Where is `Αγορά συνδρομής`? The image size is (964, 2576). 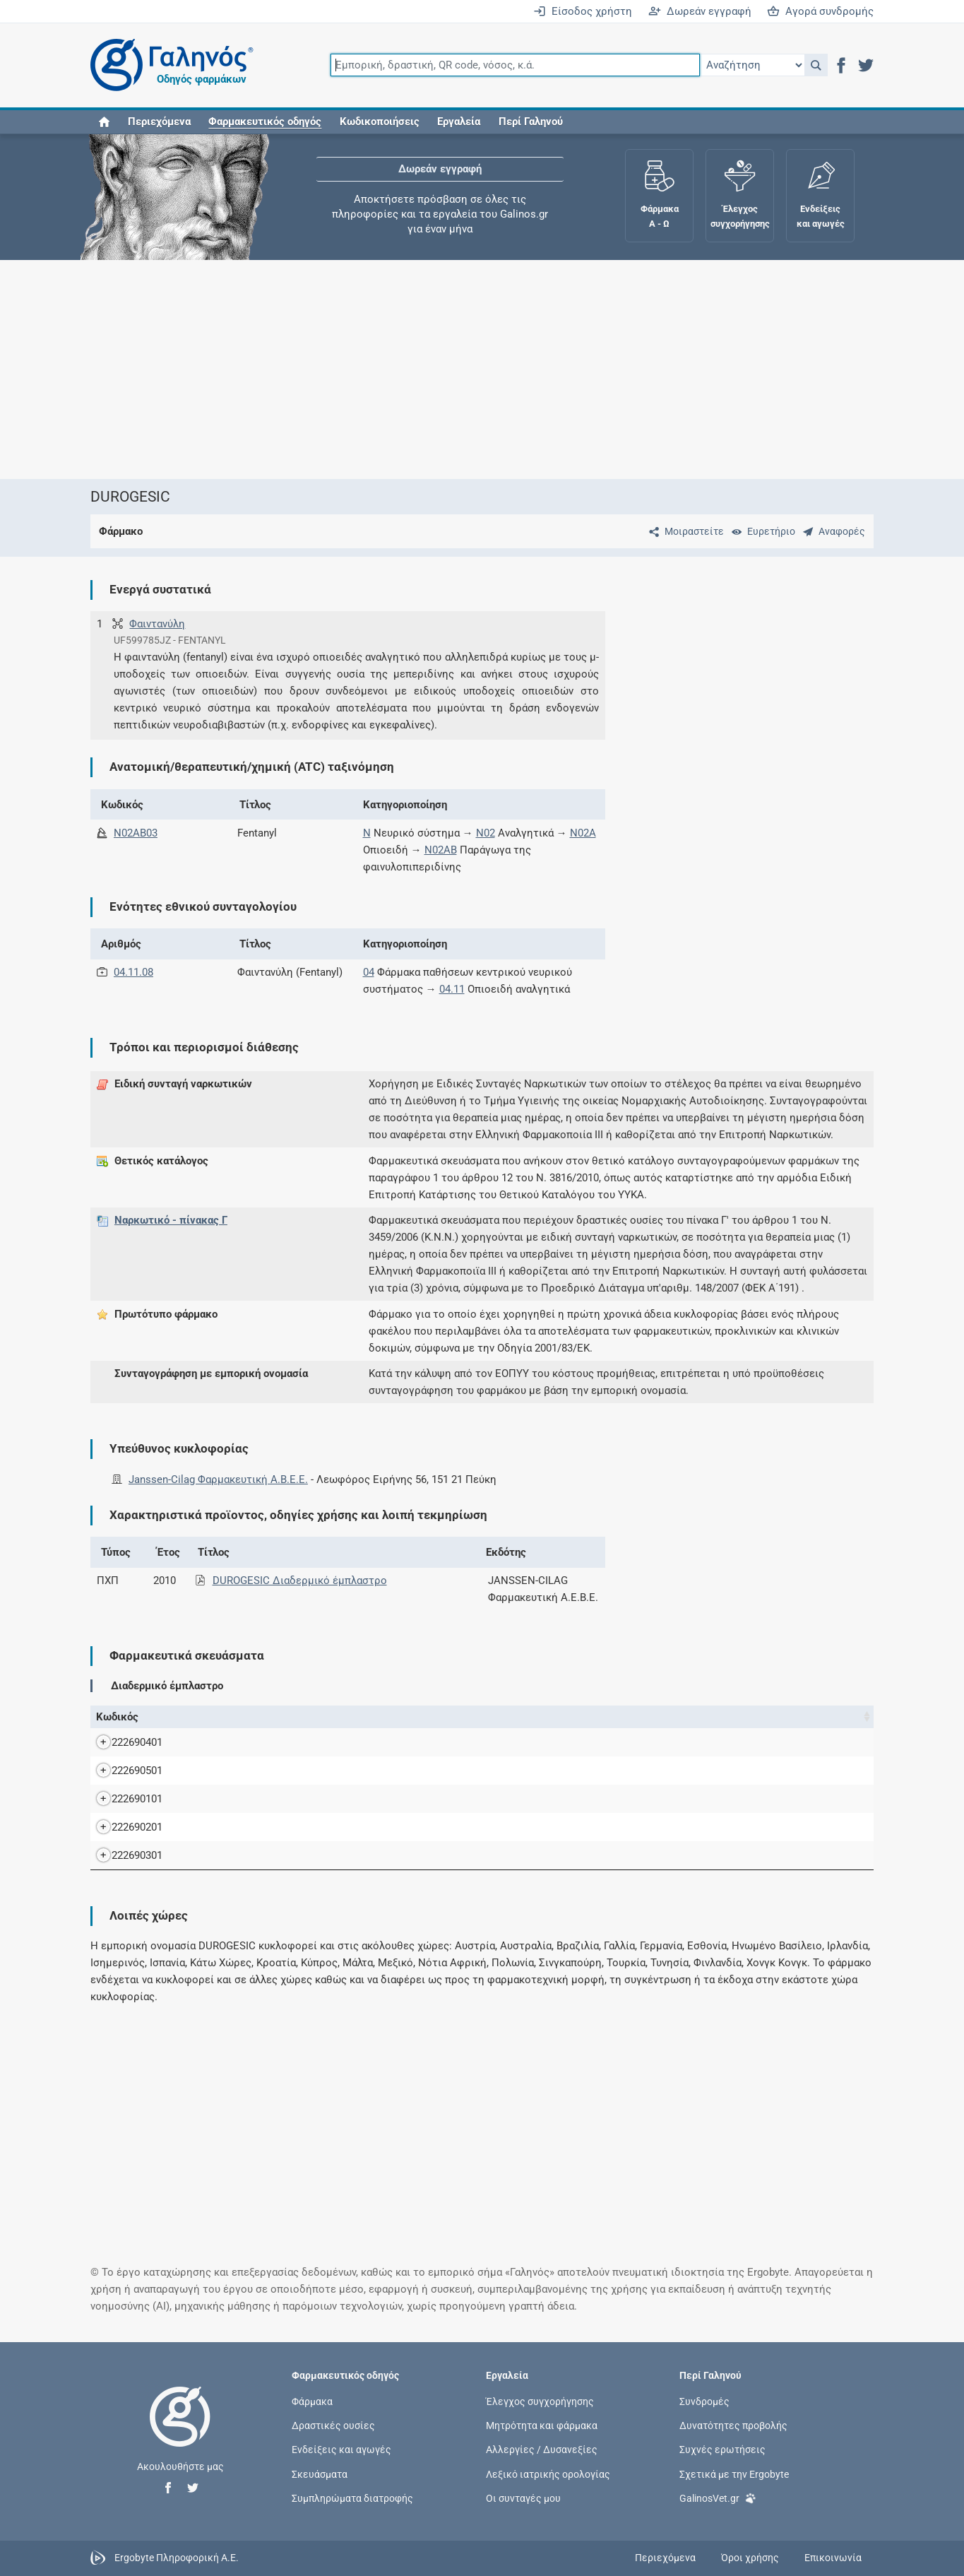
Αγορά συνδρομής is located at coordinates (820, 11).